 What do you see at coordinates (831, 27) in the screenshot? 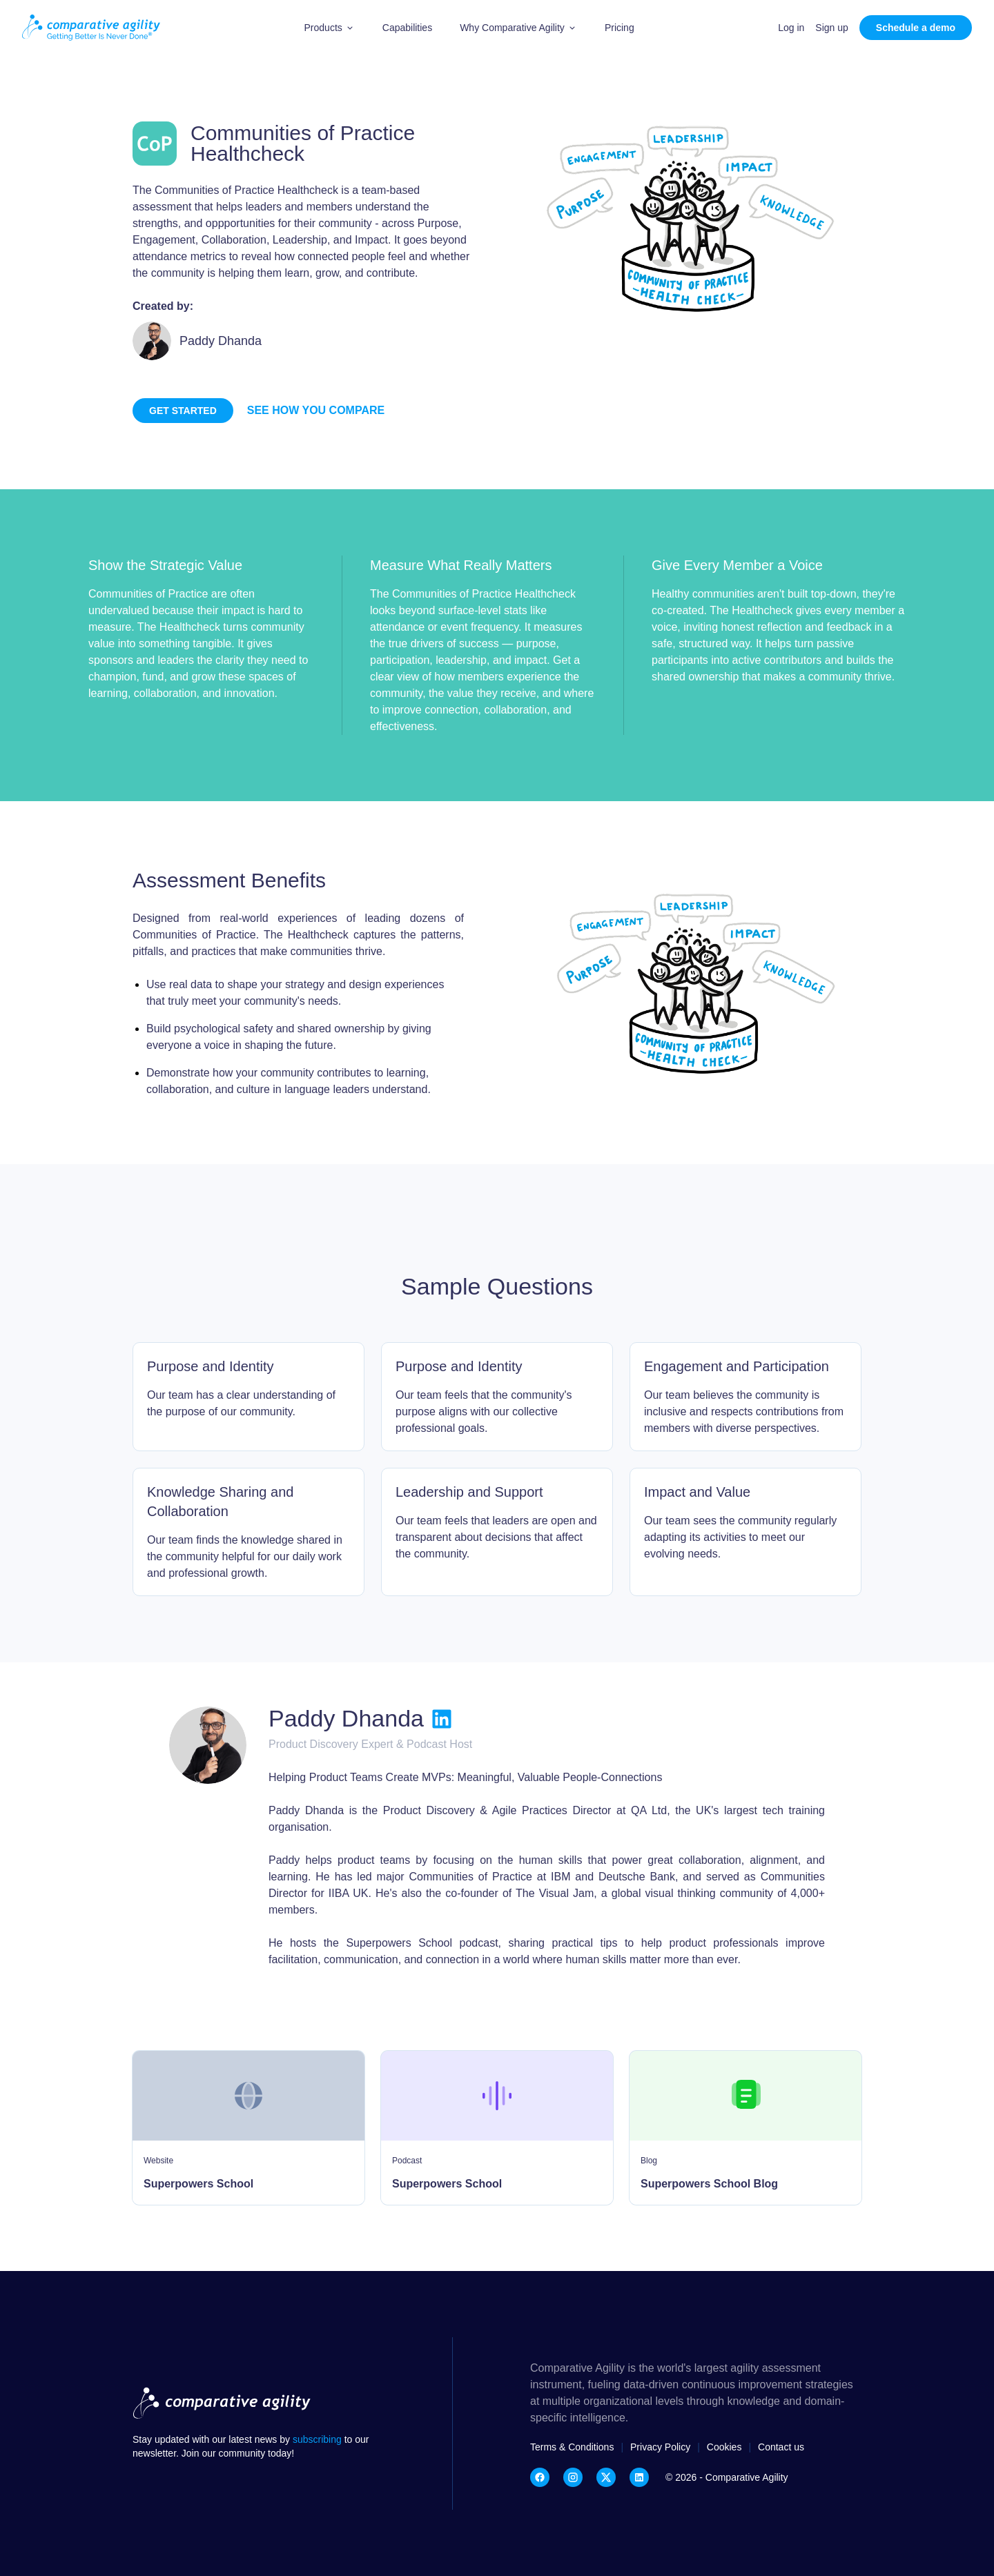
I see `Sign up` at bounding box center [831, 27].